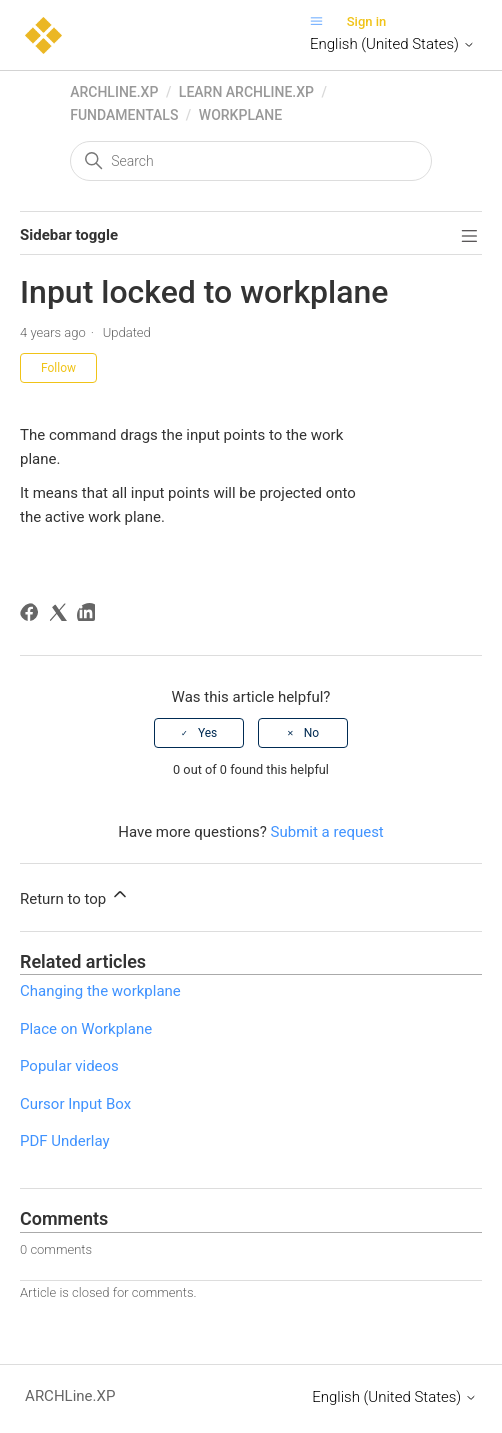  I want to click on Changing the workplane, so click(100, 991).